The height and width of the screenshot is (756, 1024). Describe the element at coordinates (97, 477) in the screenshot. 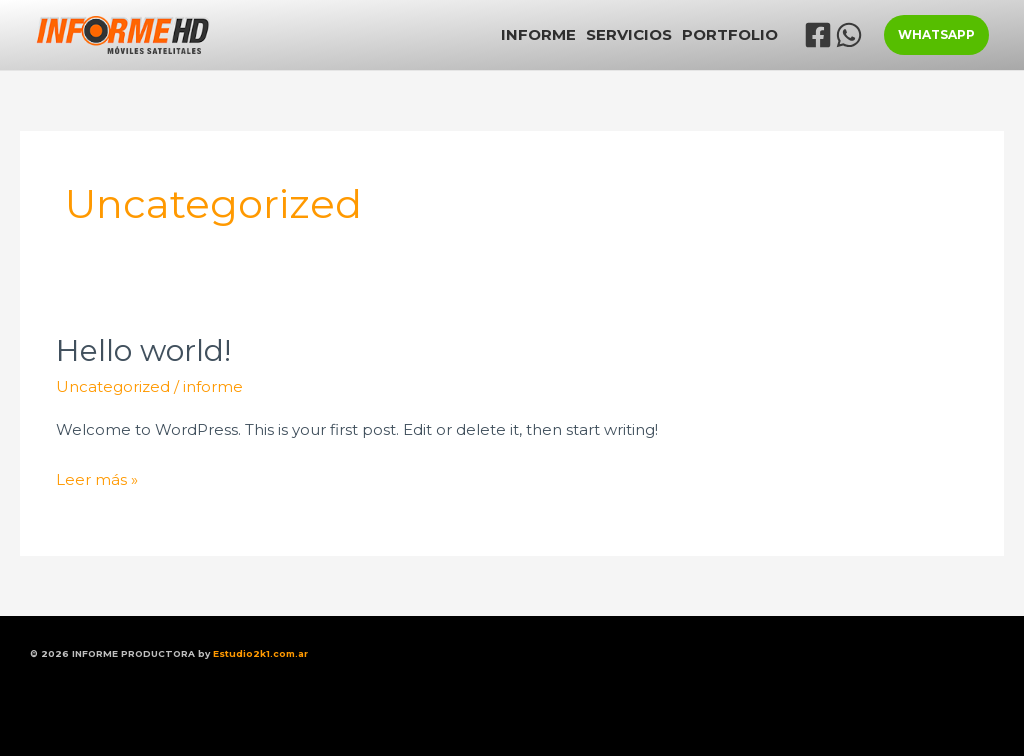

I see `Leer más »` at that location.